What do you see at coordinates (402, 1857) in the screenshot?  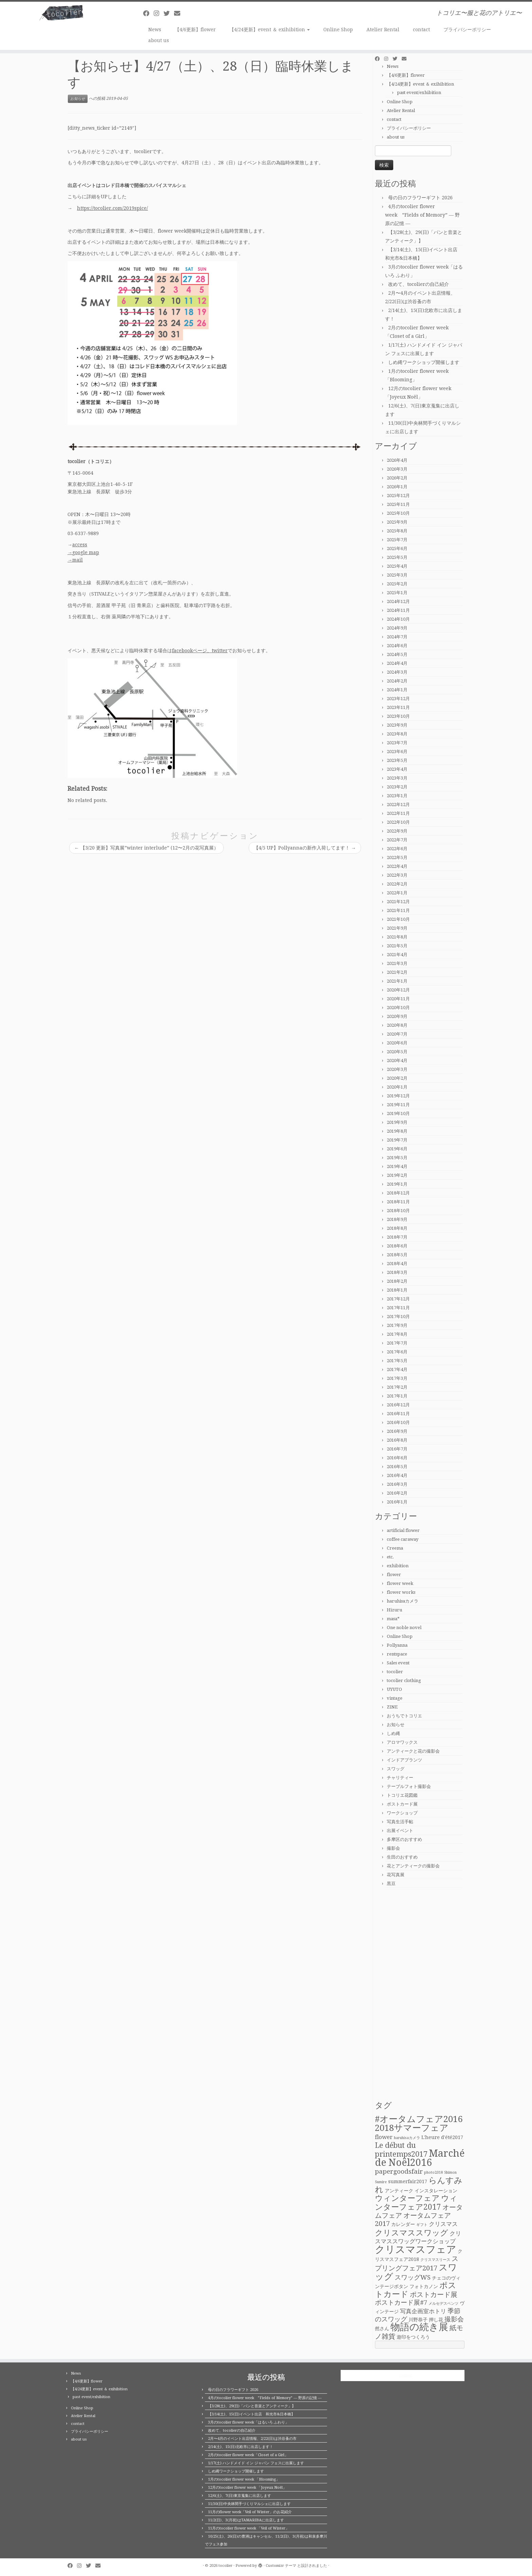 I see `生田のおすすめ` at bounding box center [402, 1857].